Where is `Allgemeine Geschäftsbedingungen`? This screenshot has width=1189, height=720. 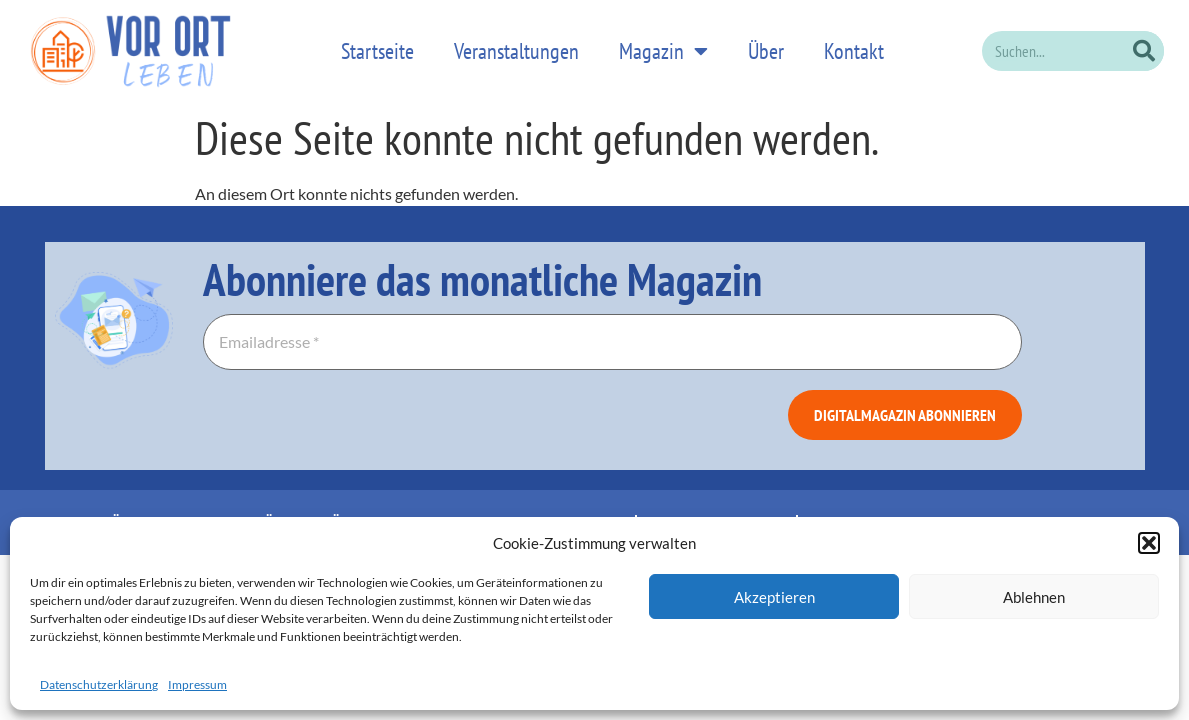 Allgemeine Geschäftsbedingungen is located at coordinates (914, 510).